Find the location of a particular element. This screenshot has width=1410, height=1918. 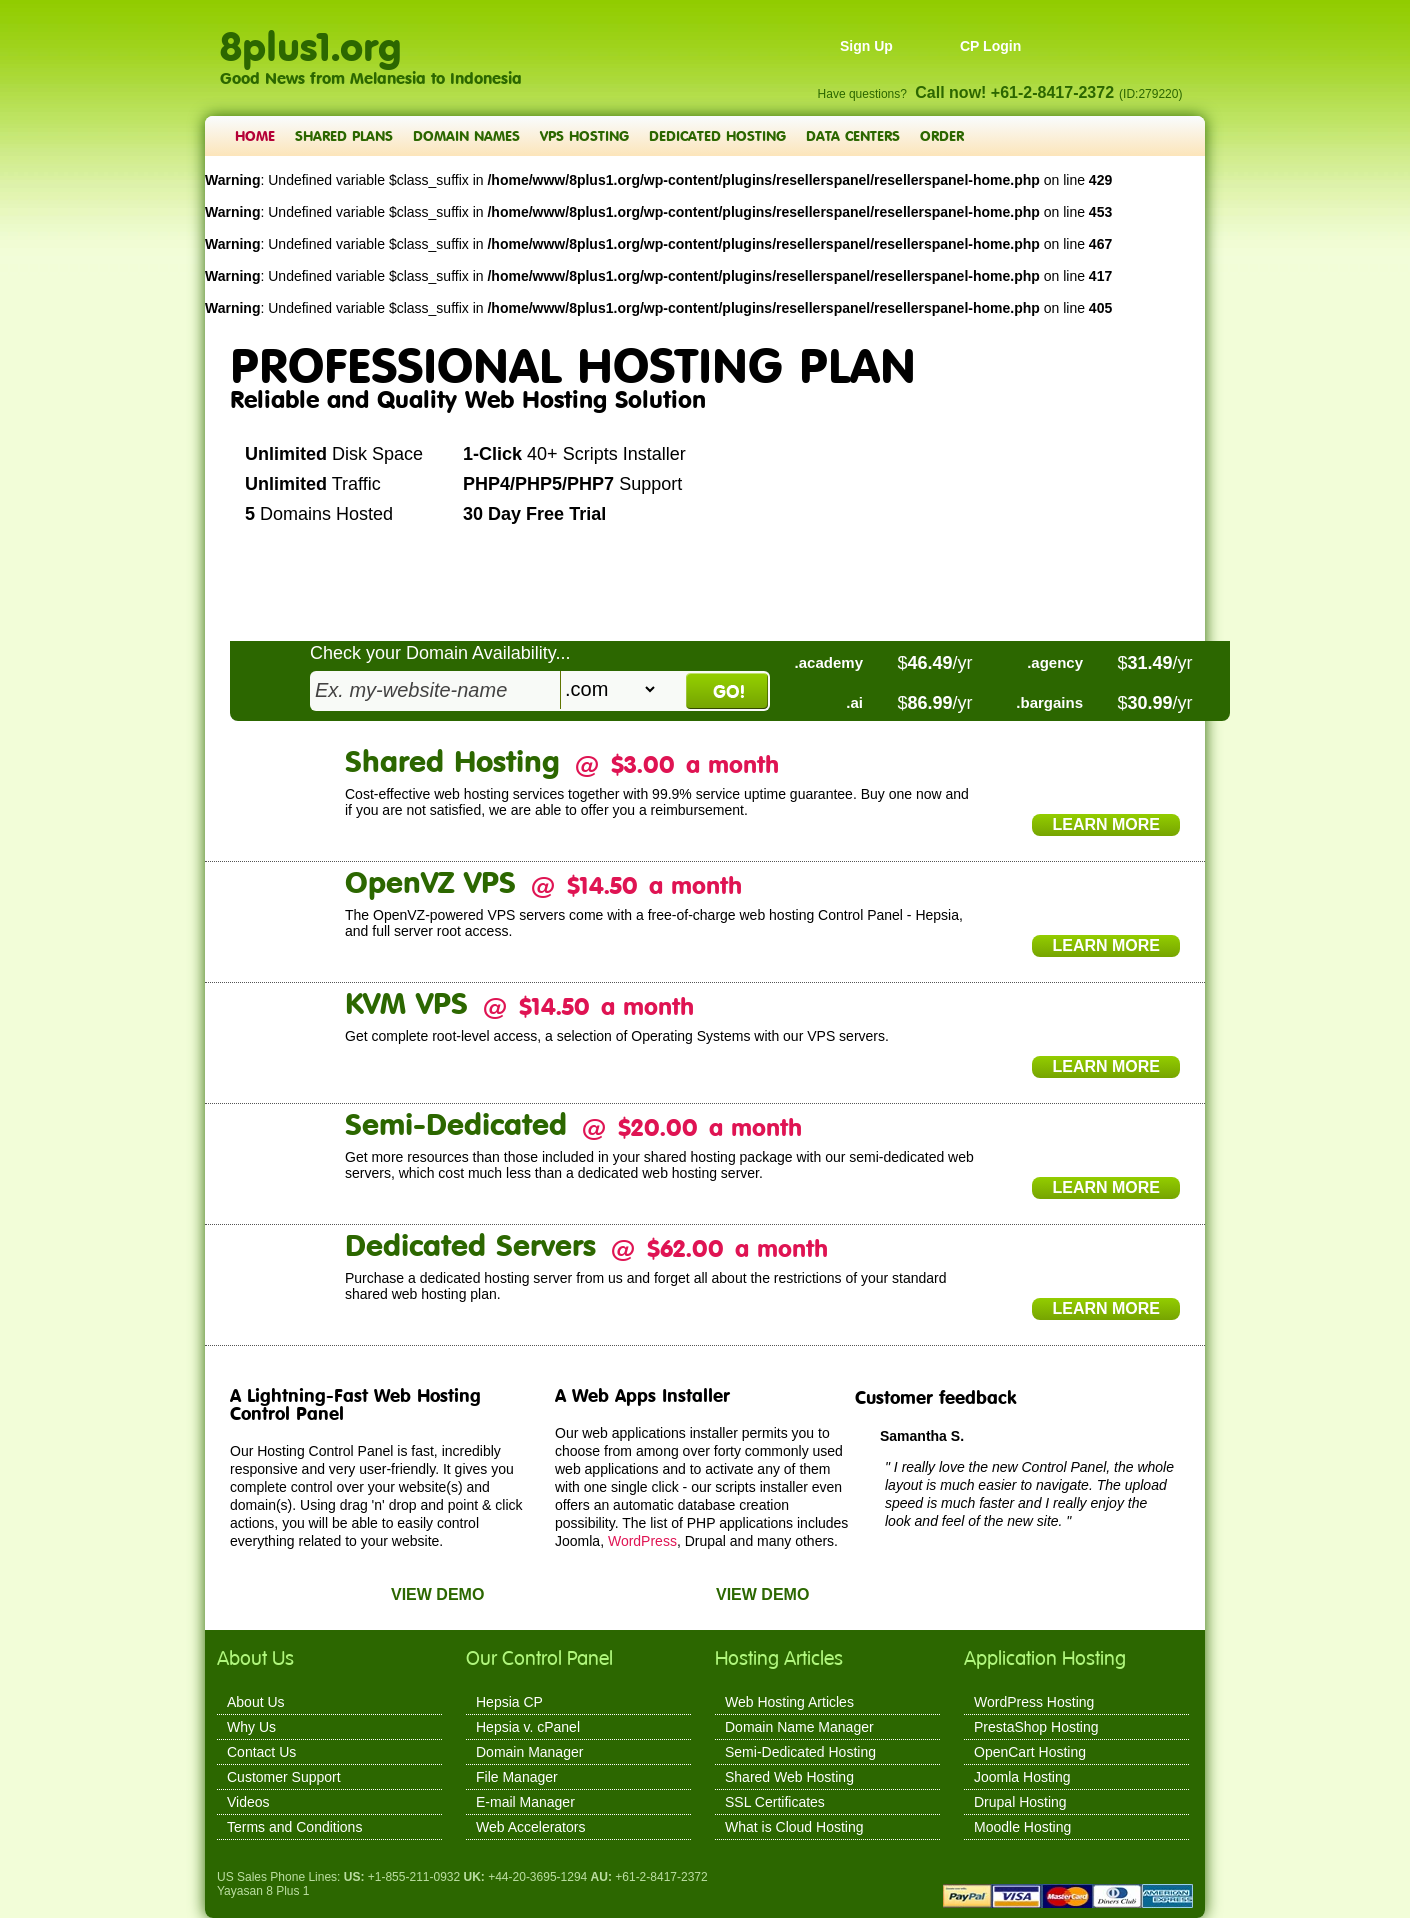

OpenVZ VPS is located at coordinates (430, 881).